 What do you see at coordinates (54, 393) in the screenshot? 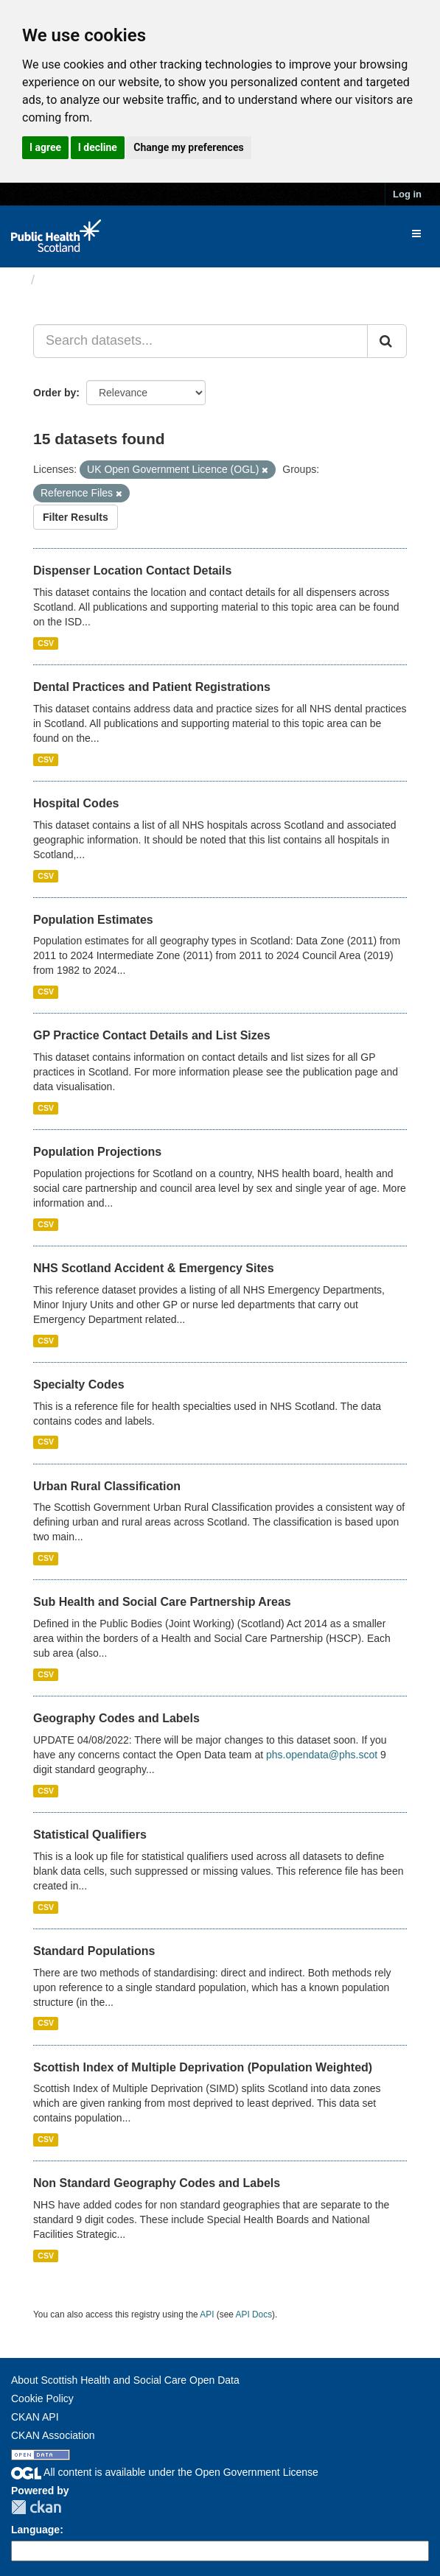
I see `Order by` at bounding box center [54, 393].